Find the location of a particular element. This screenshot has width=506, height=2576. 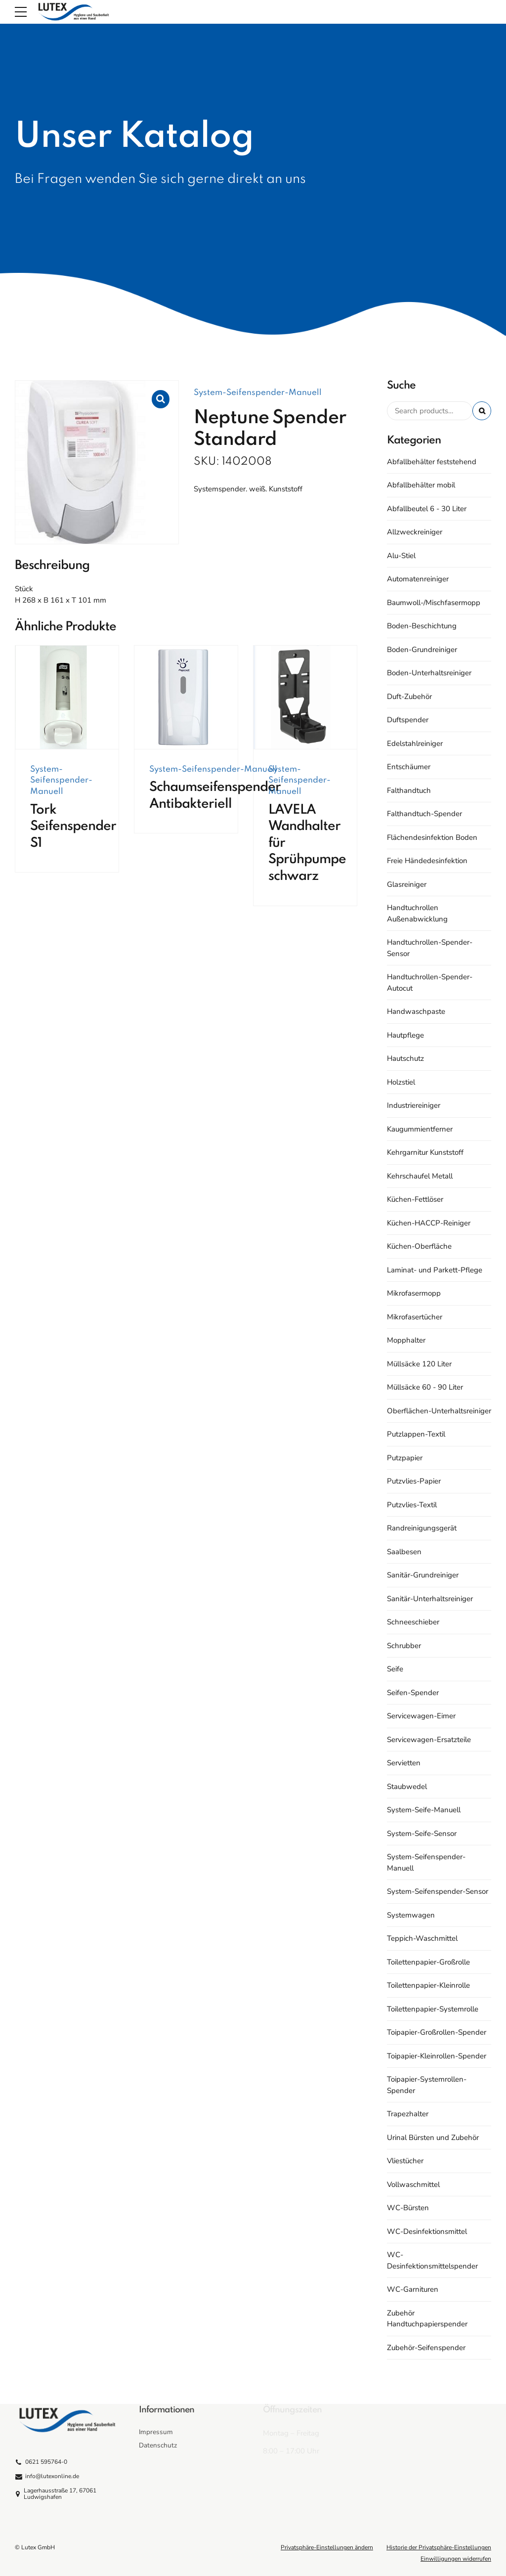

Urinal Bürsten und Zubehör is located at coordinates (433, 2137).